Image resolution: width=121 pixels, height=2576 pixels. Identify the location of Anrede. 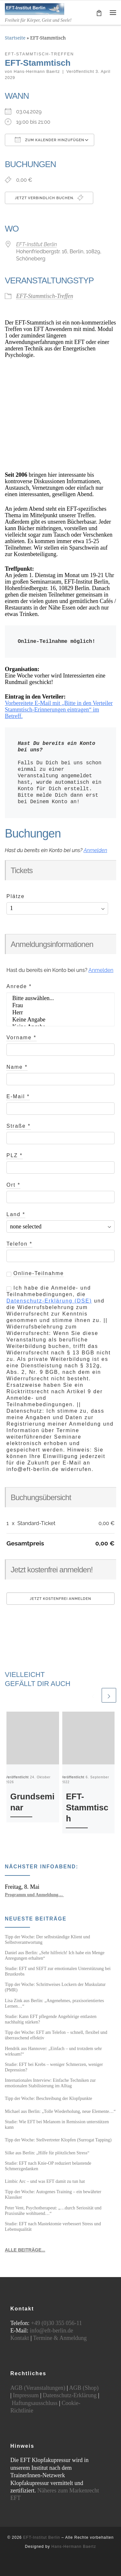
(19, 986).